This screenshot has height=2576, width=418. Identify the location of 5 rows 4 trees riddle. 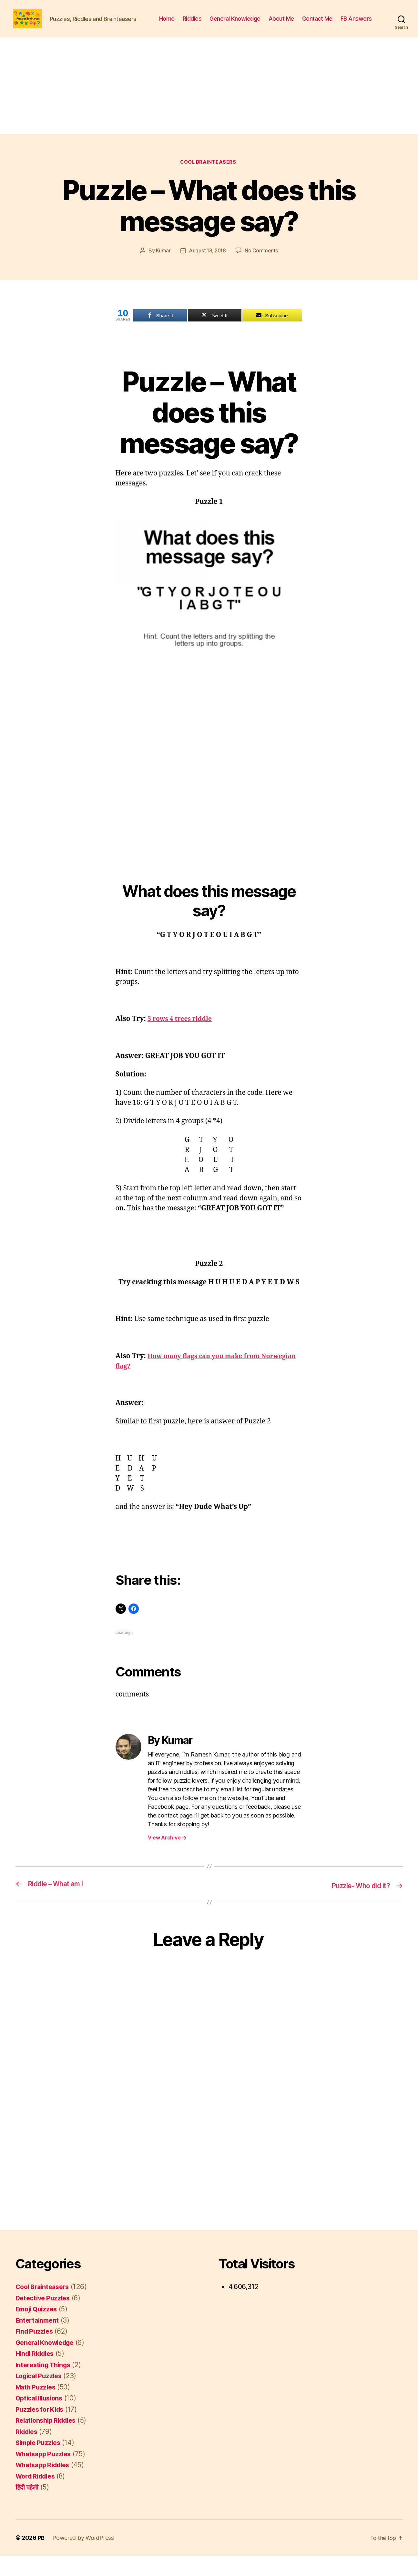
(182, 1039).